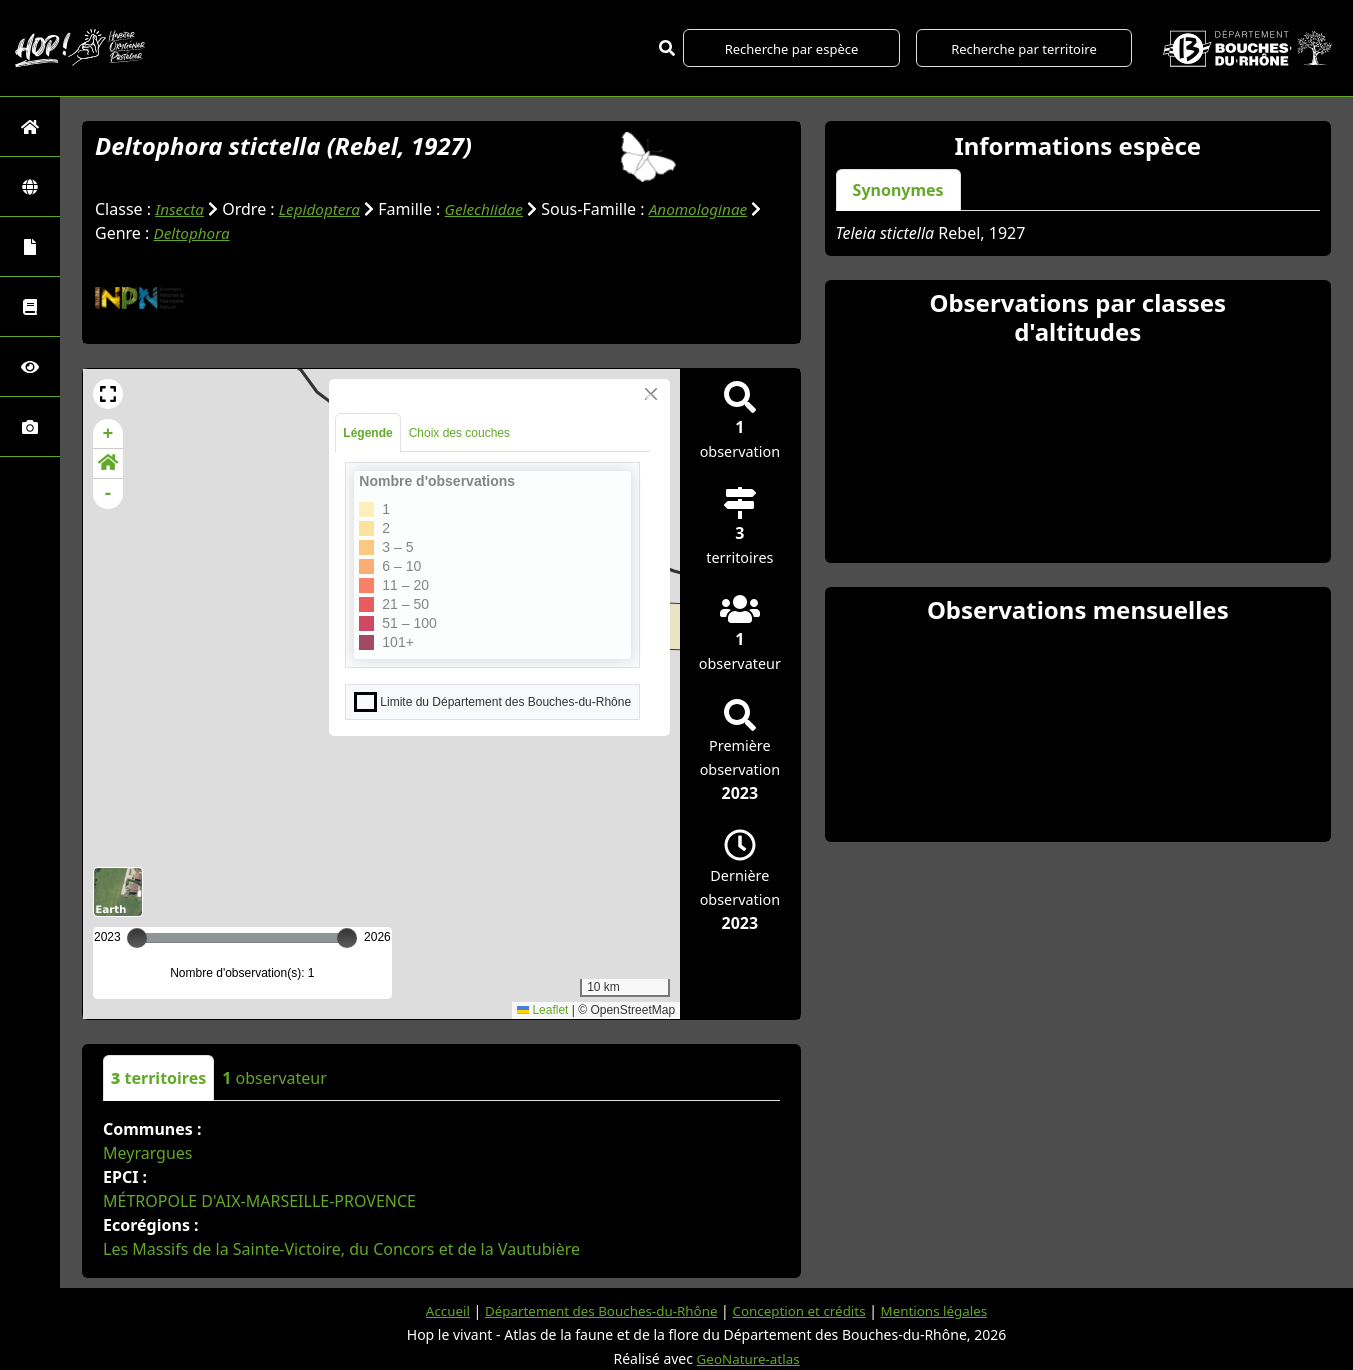 This screenshot has width=1353, height=1370. I want to click on Légende [tab], so click(367, 433).